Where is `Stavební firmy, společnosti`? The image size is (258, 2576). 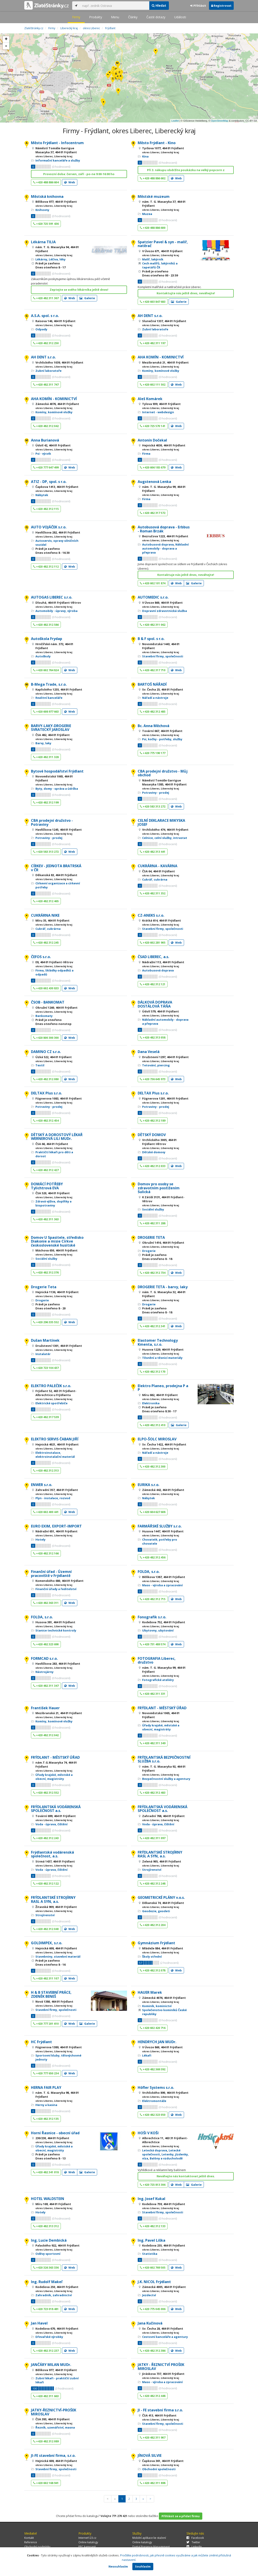 Stavební firmy, společnosti is located at coordinates (162, 656).